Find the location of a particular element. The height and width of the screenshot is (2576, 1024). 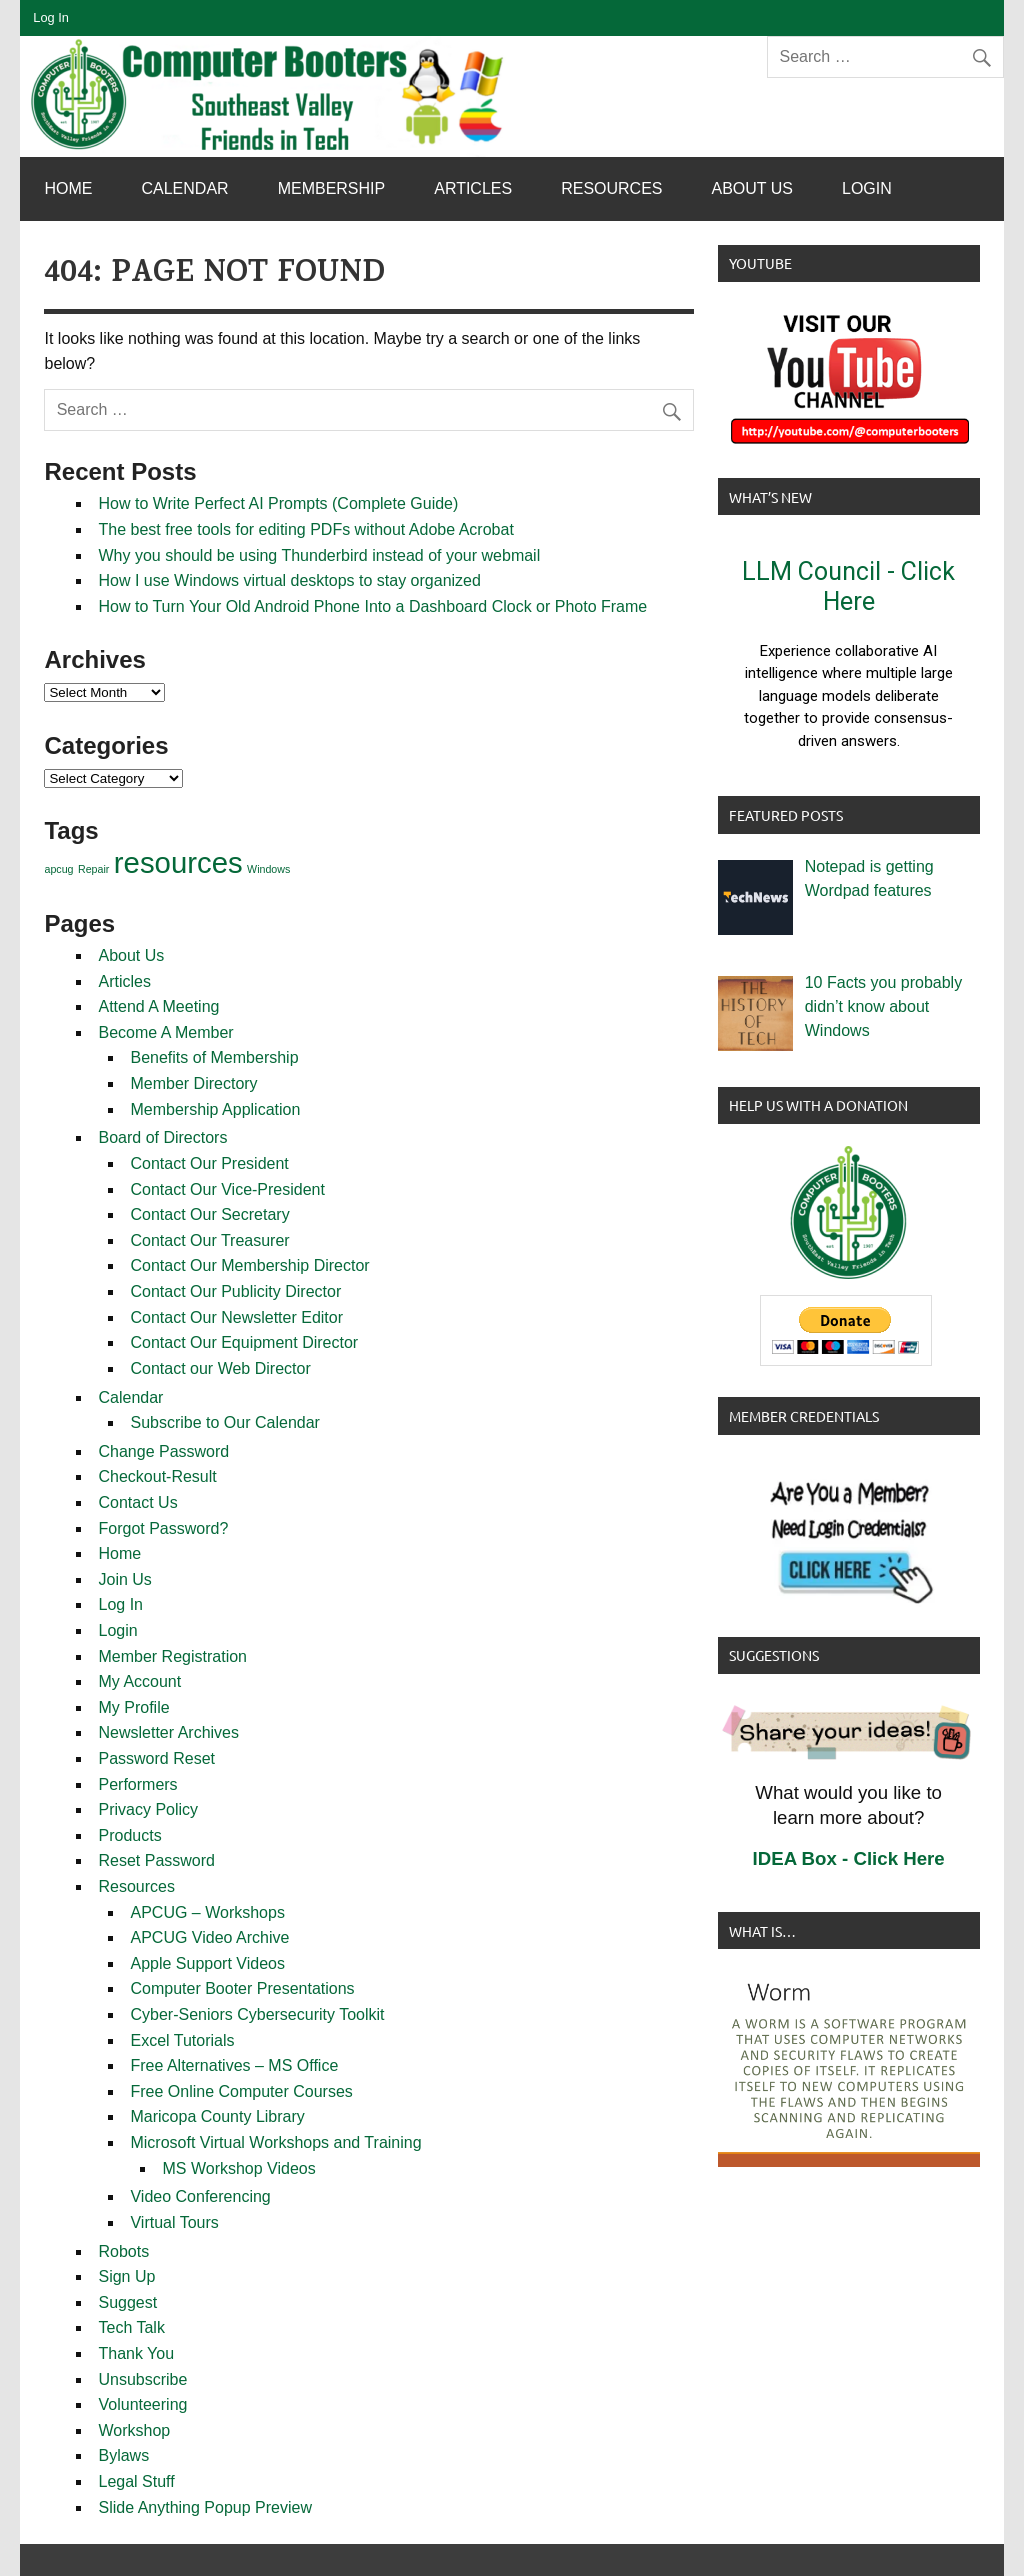

Excel Tutorials is located at coordinates (182, 2040).